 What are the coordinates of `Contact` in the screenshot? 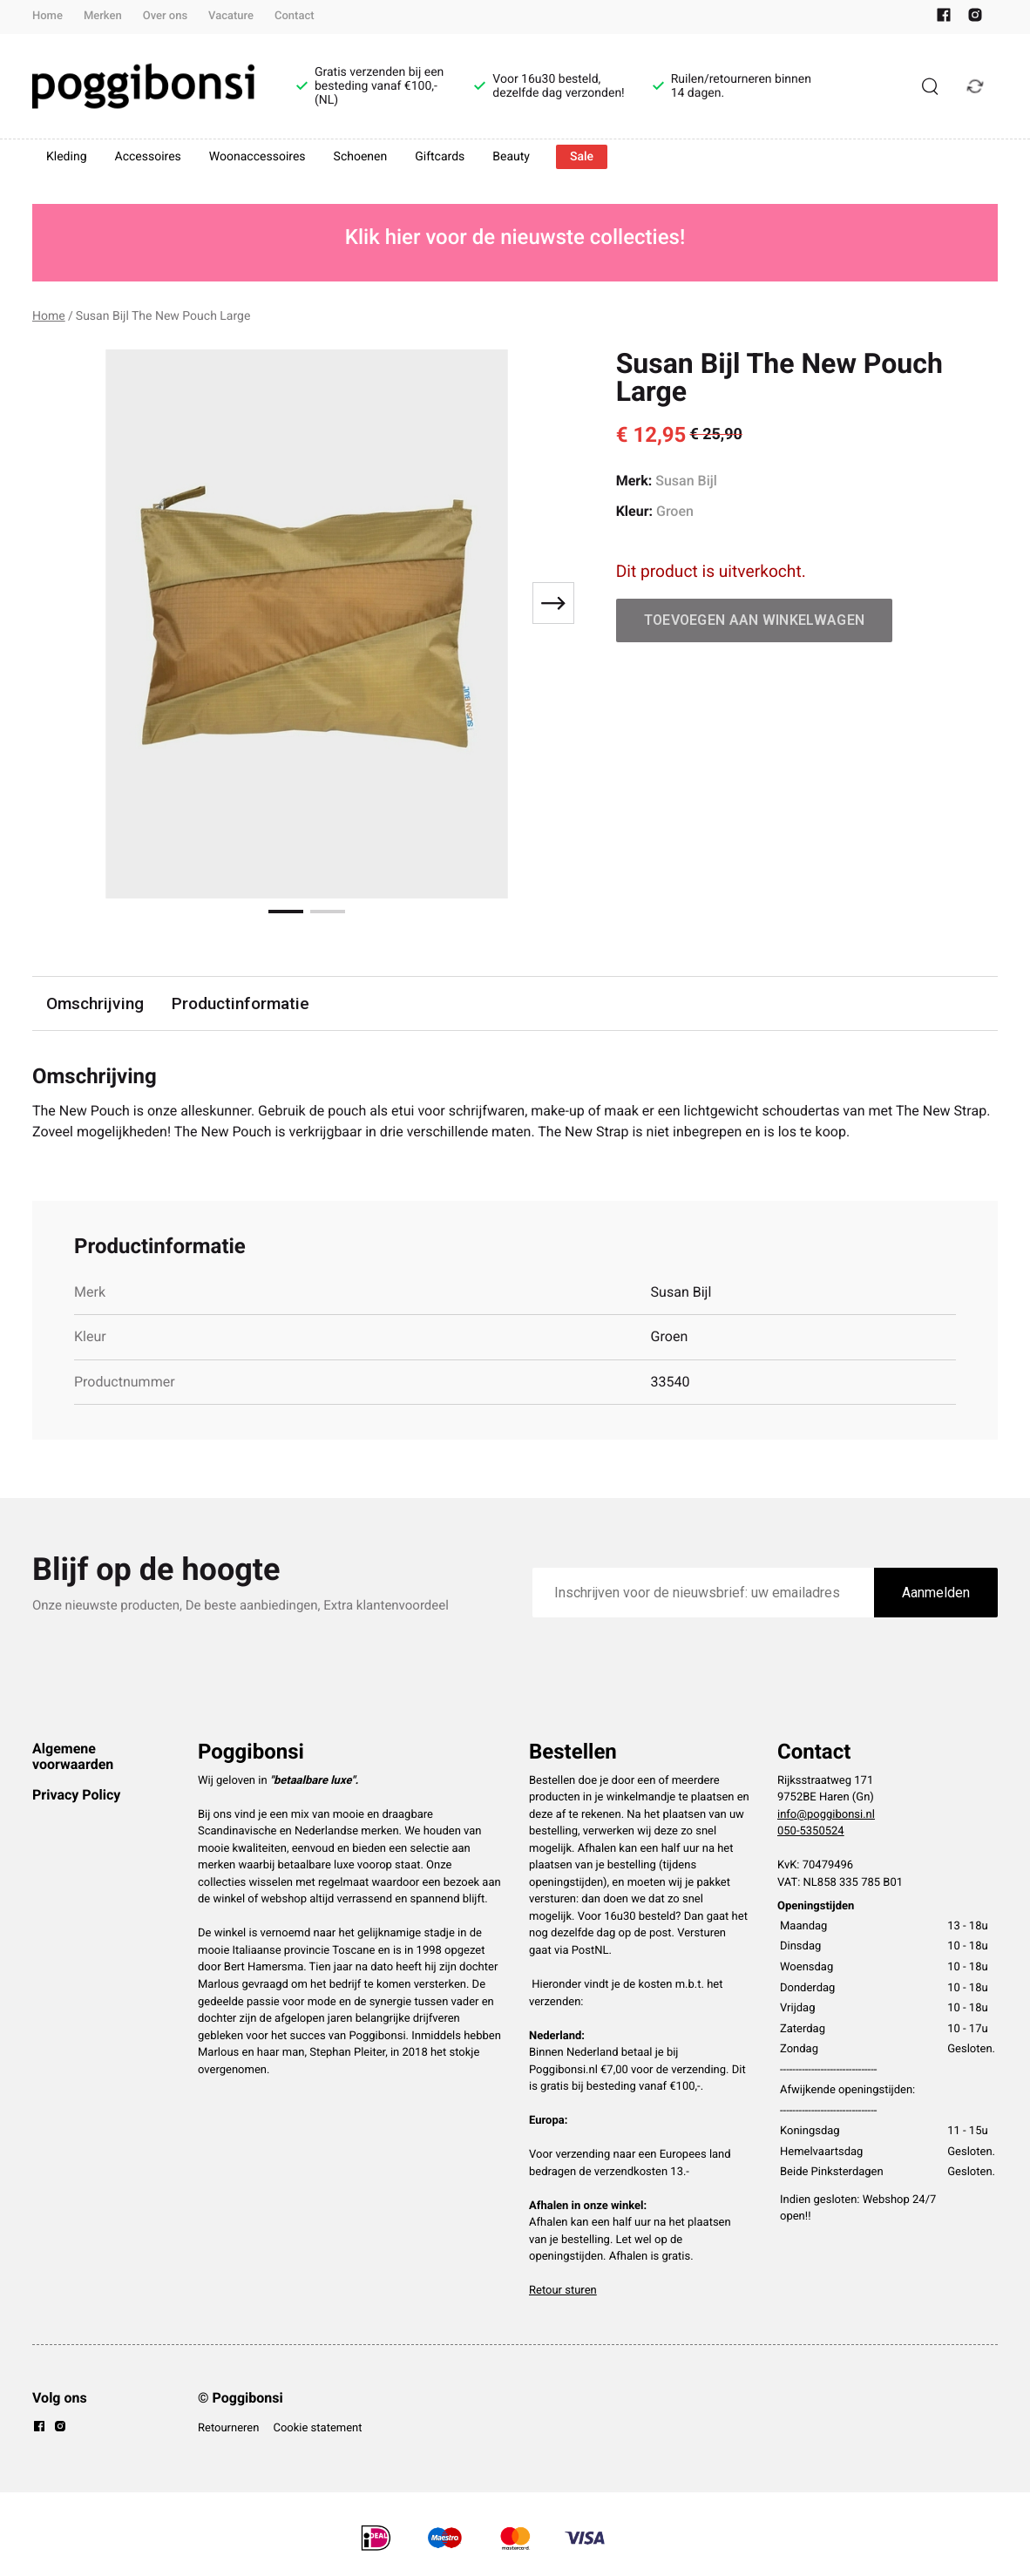 It's located at (294, 16).